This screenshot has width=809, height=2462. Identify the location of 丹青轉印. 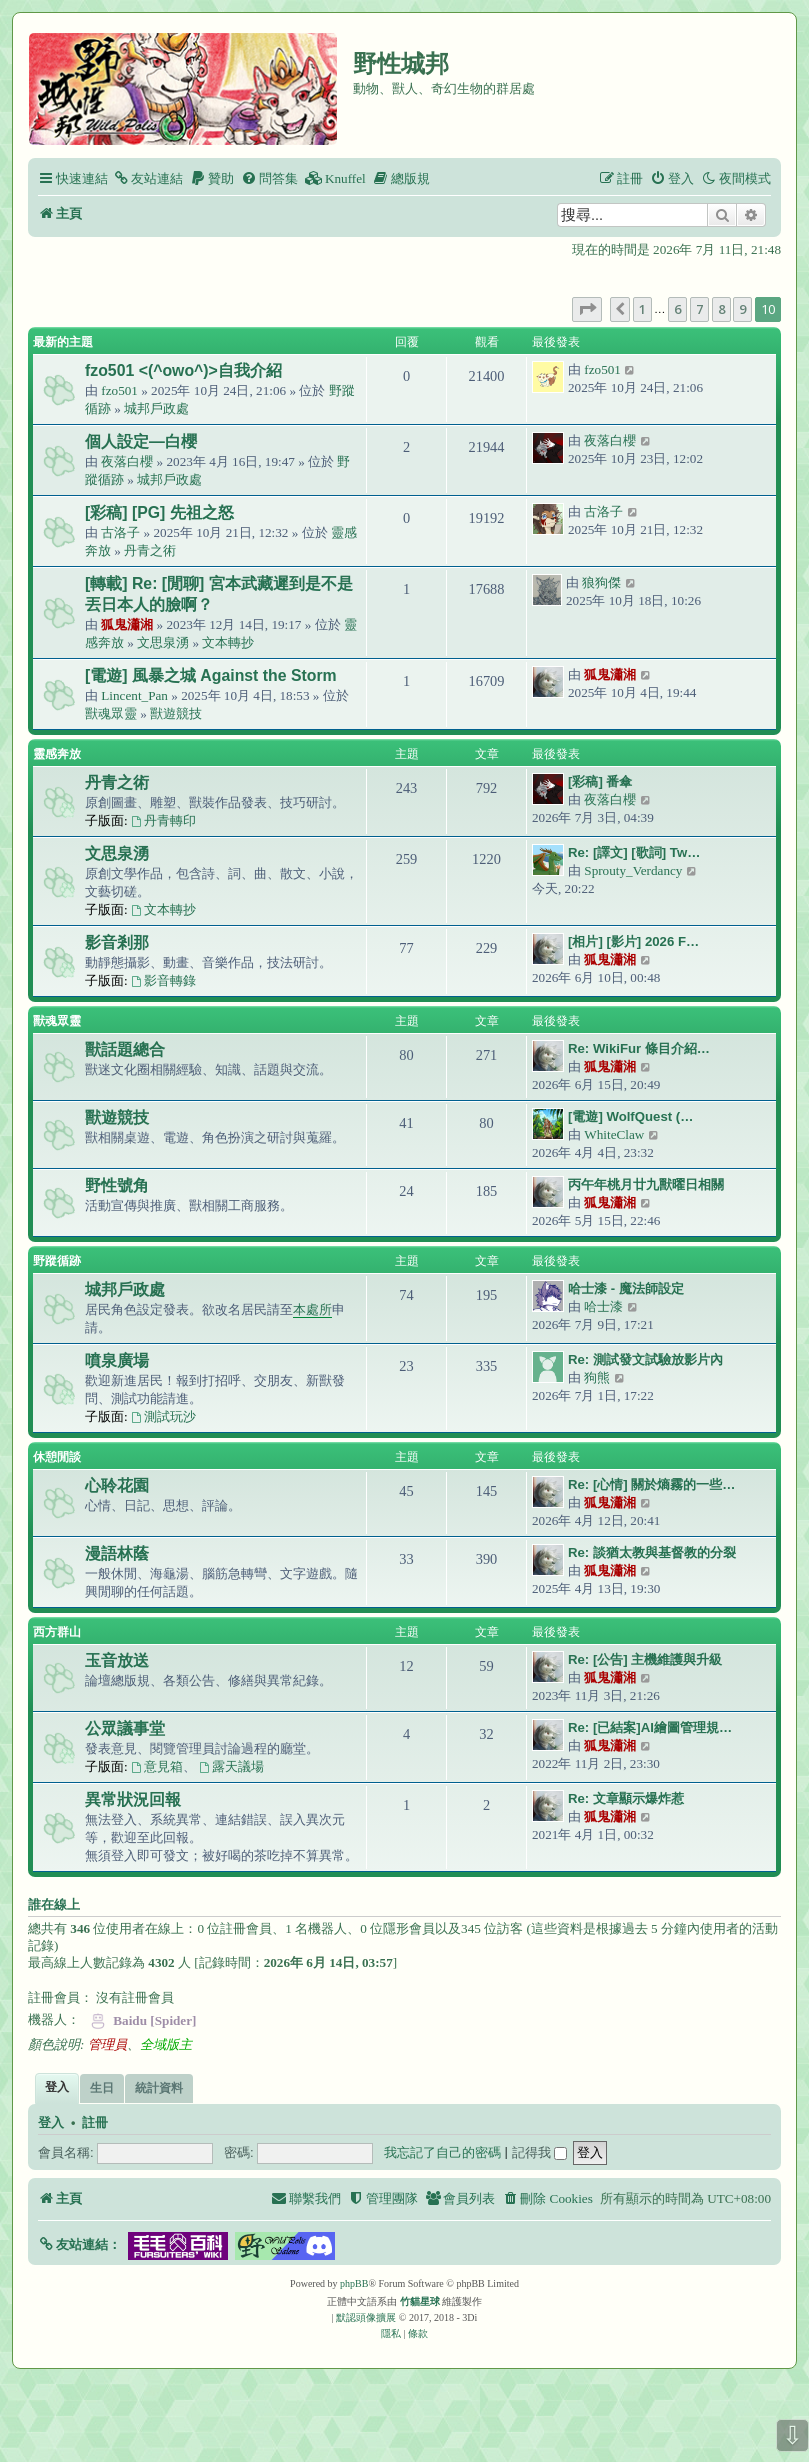
(163, 820).